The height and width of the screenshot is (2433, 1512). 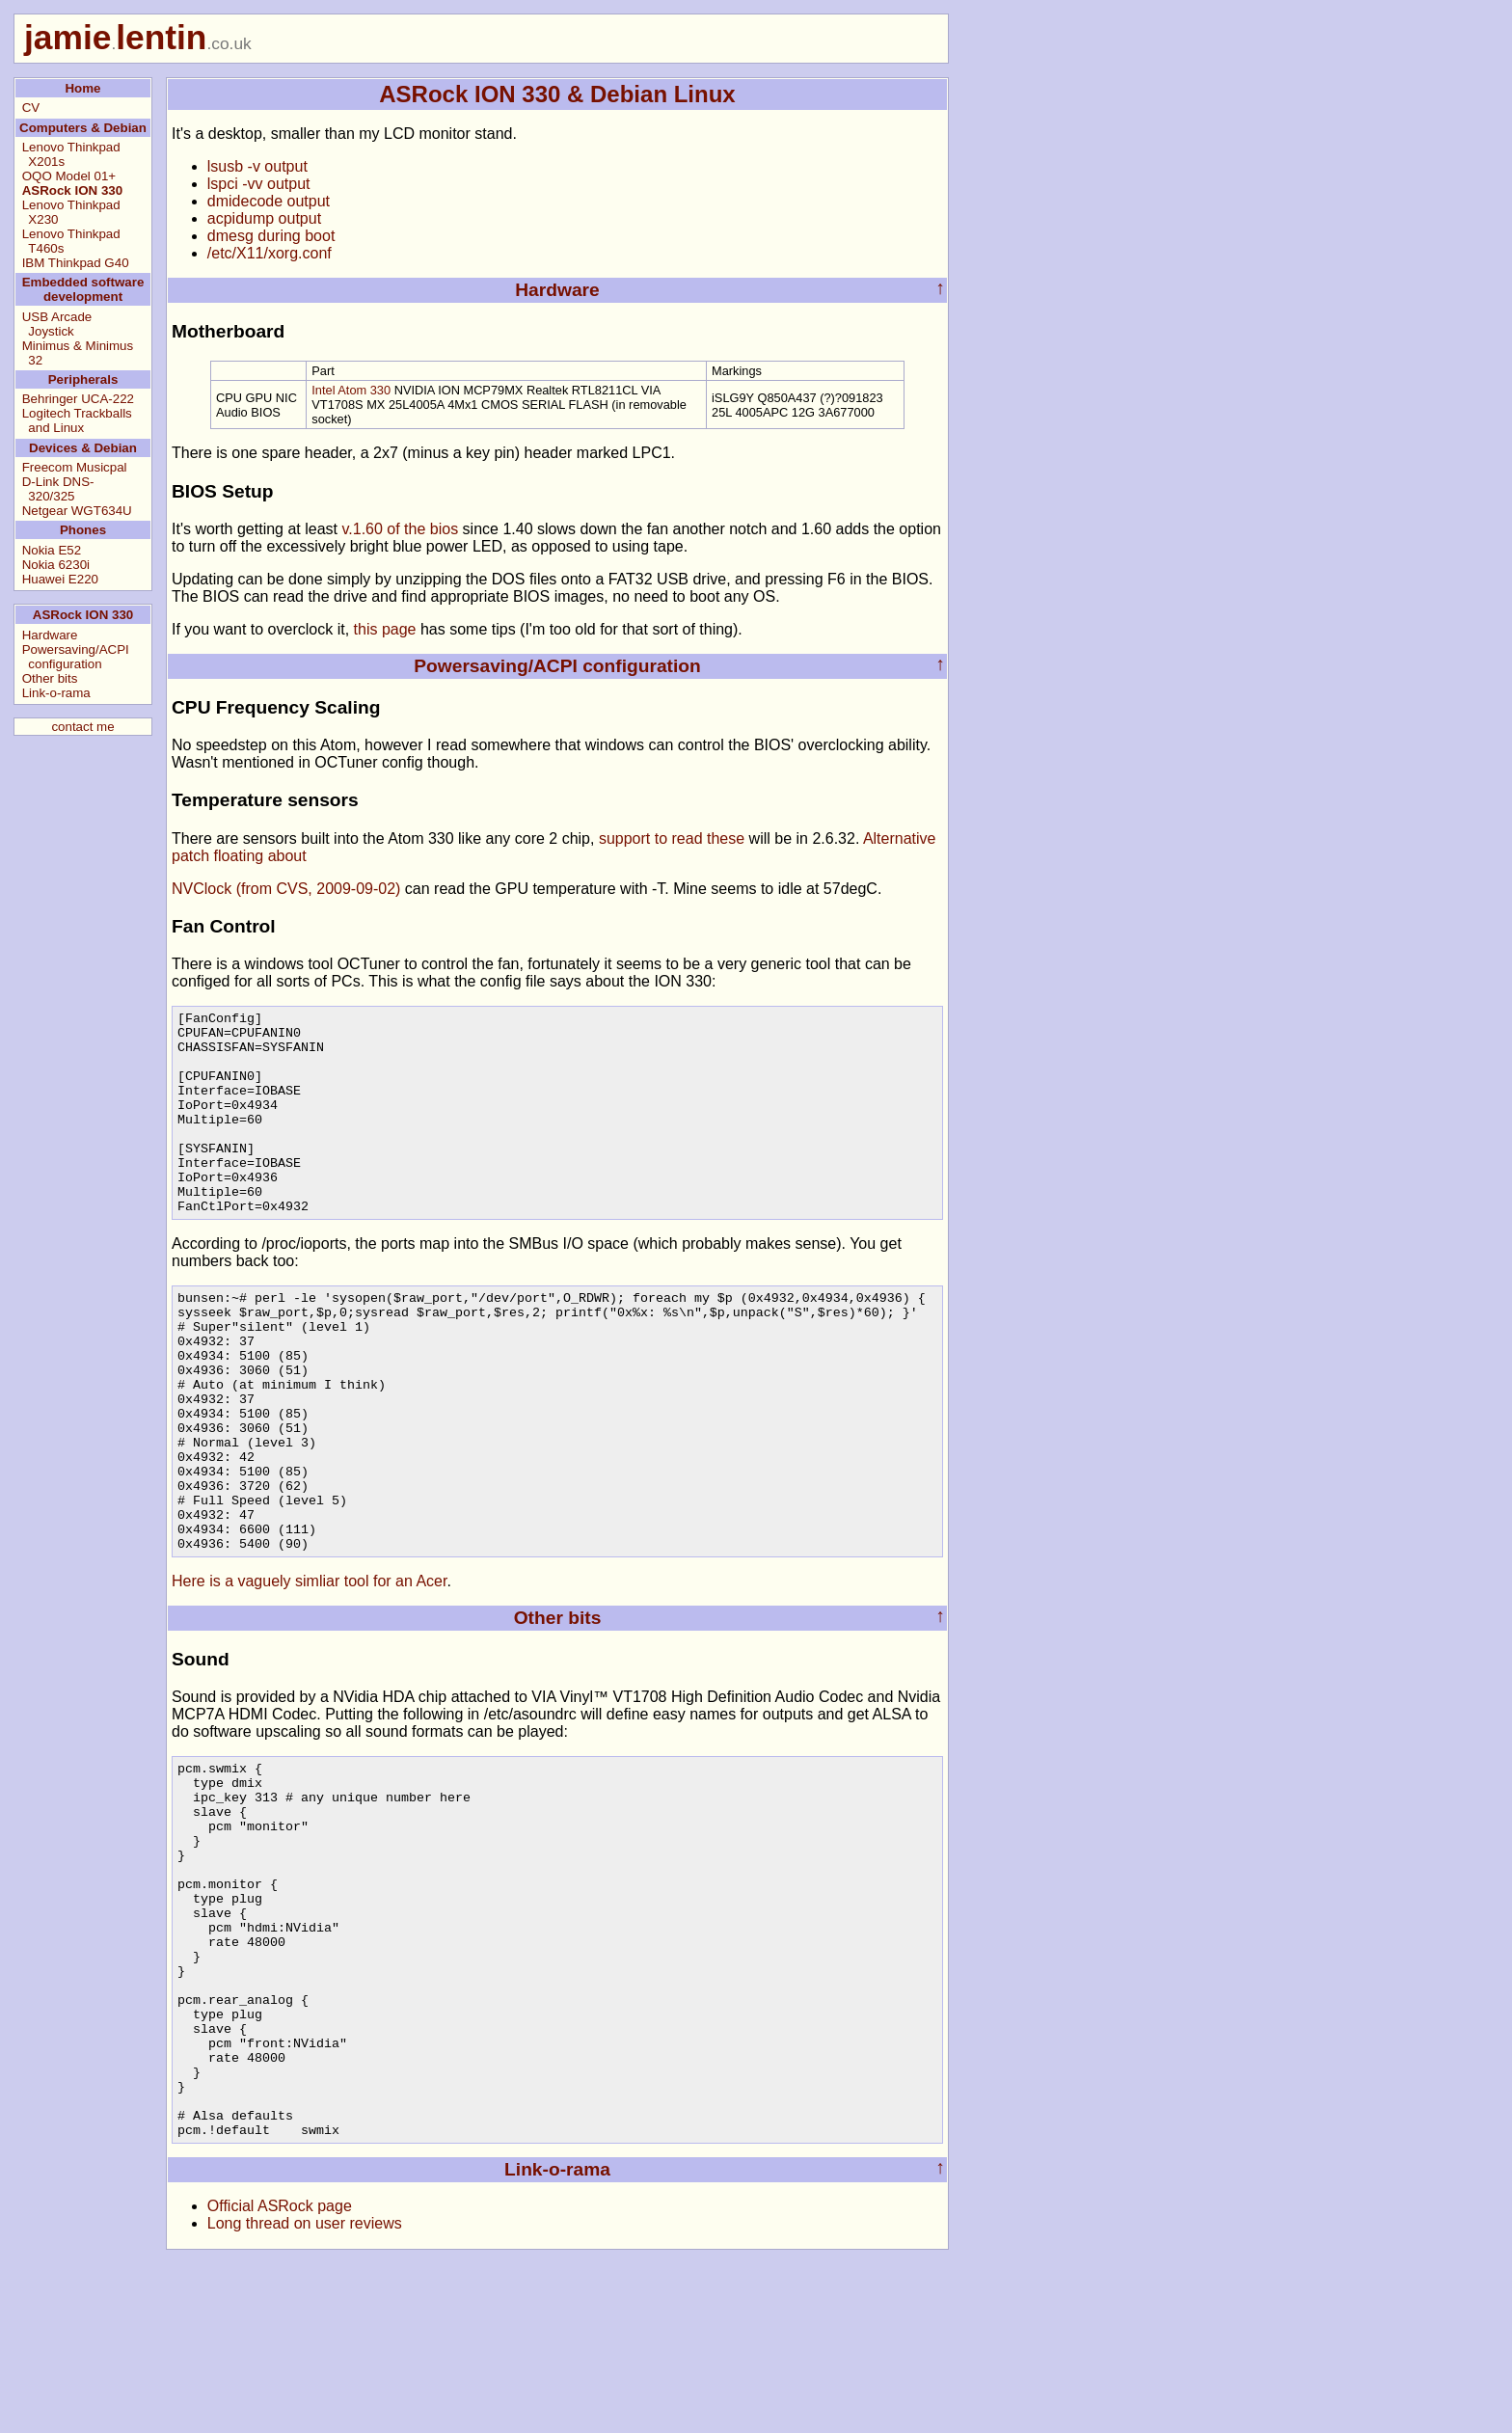 I want to click on Intel Atom 330, so click(x=351, y=390).